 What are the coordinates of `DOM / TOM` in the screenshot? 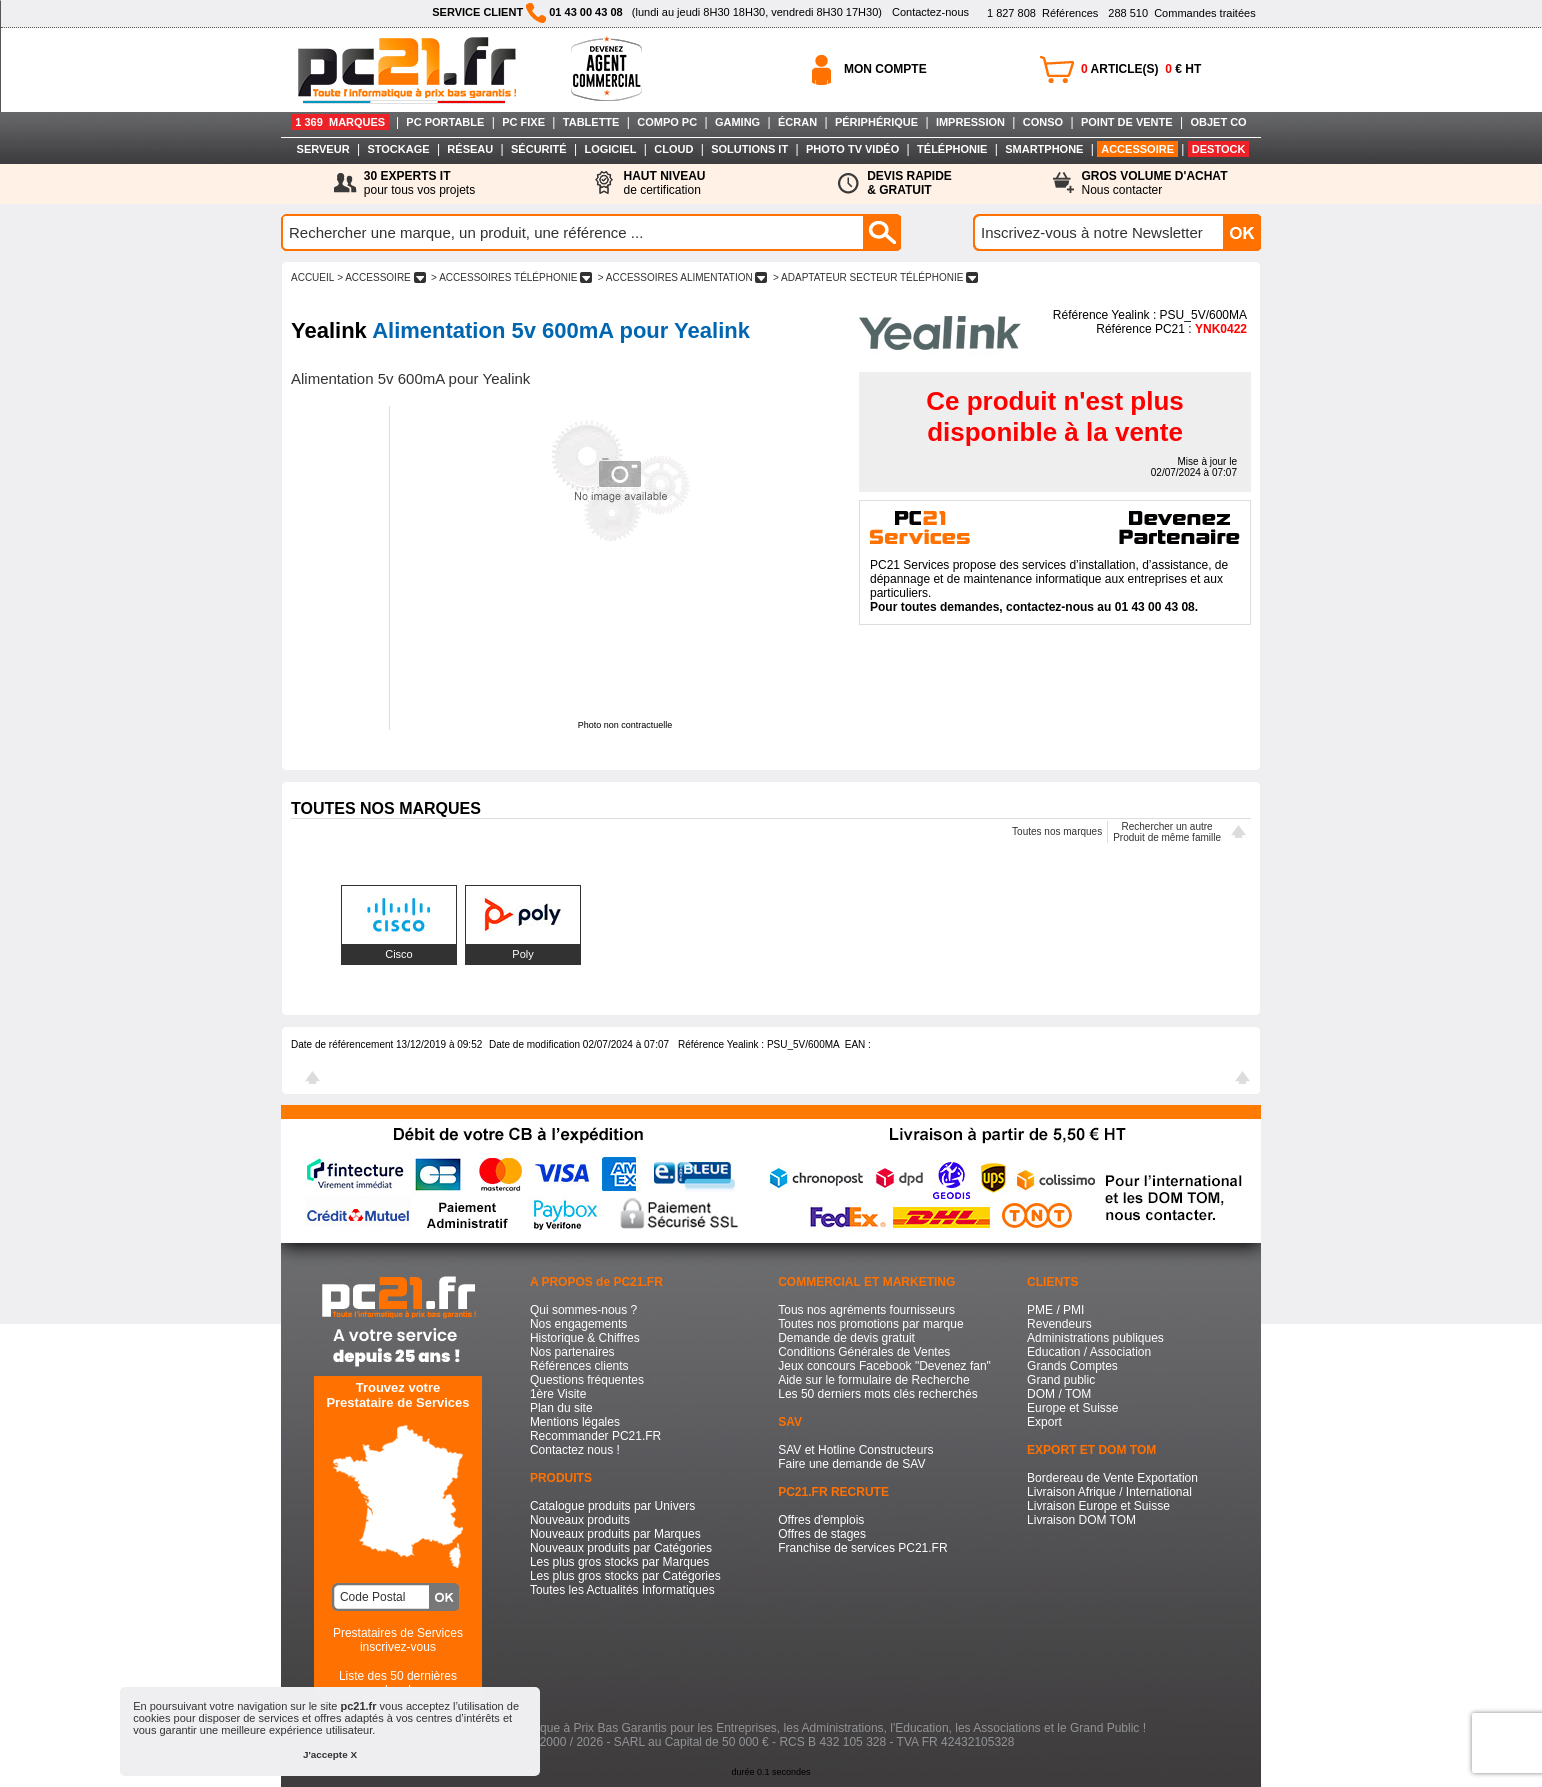 It's located at (1059, 1394).